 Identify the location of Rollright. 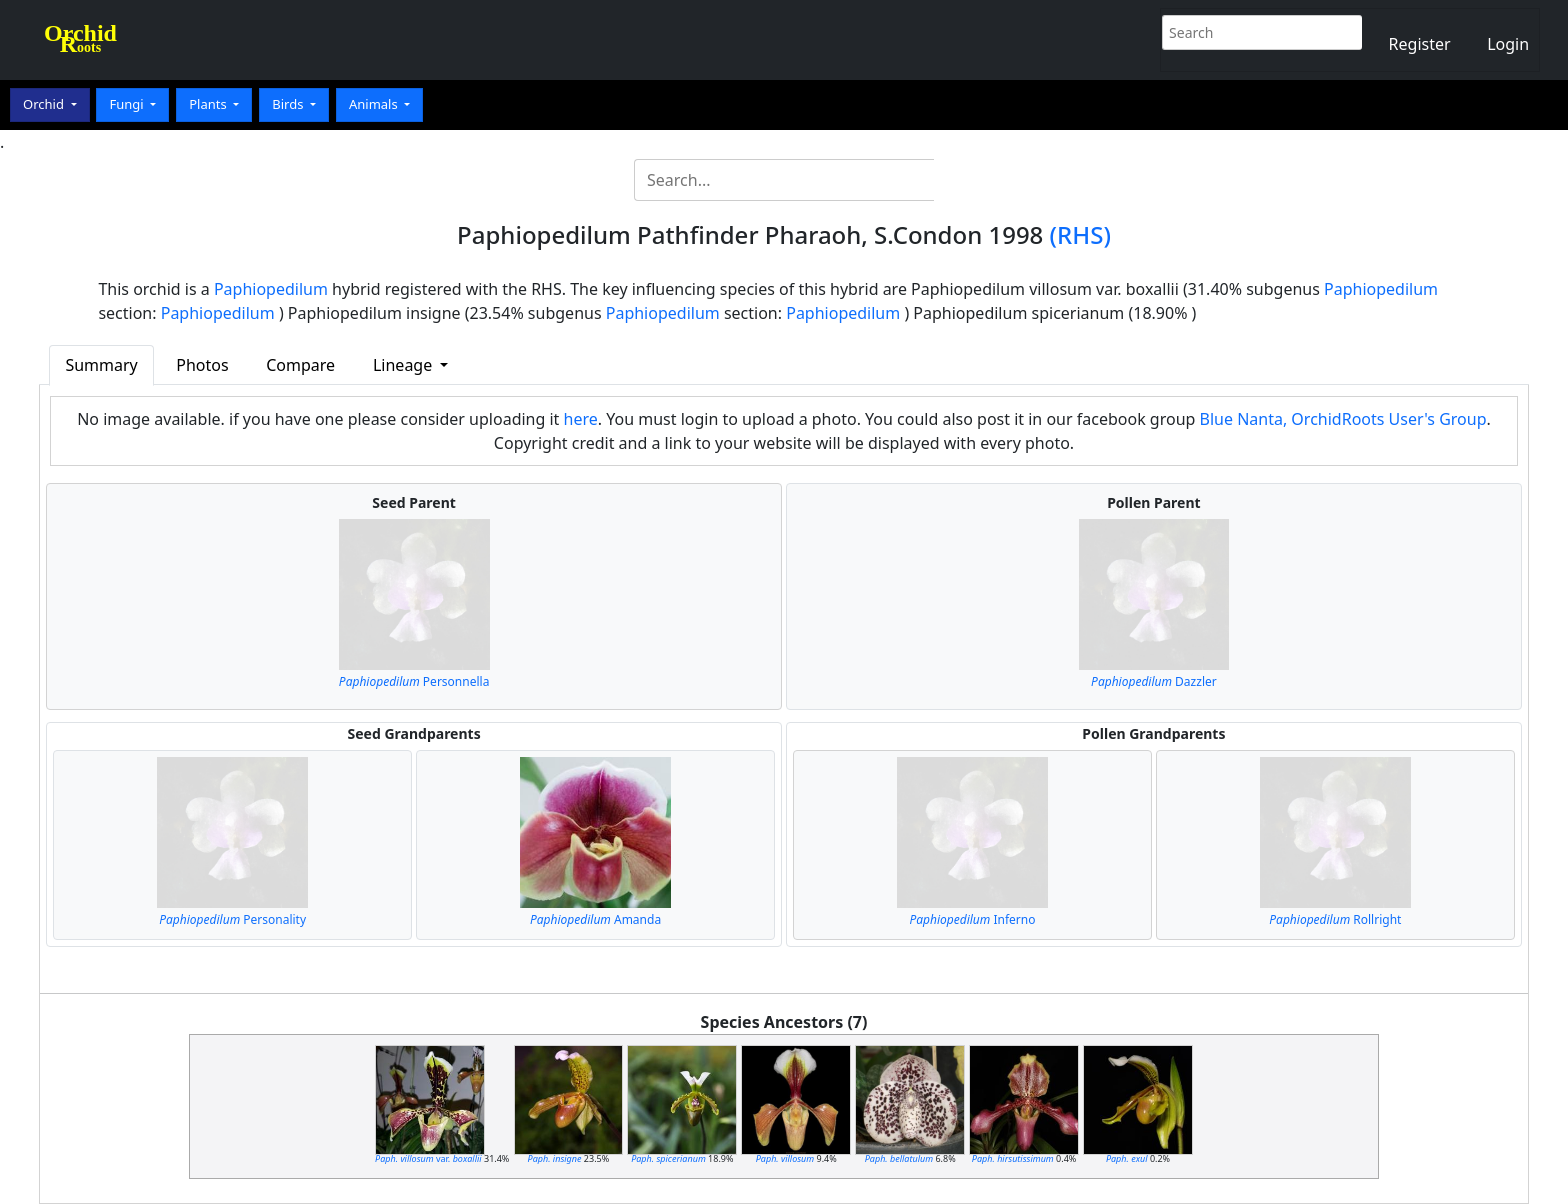
(1335, 919).